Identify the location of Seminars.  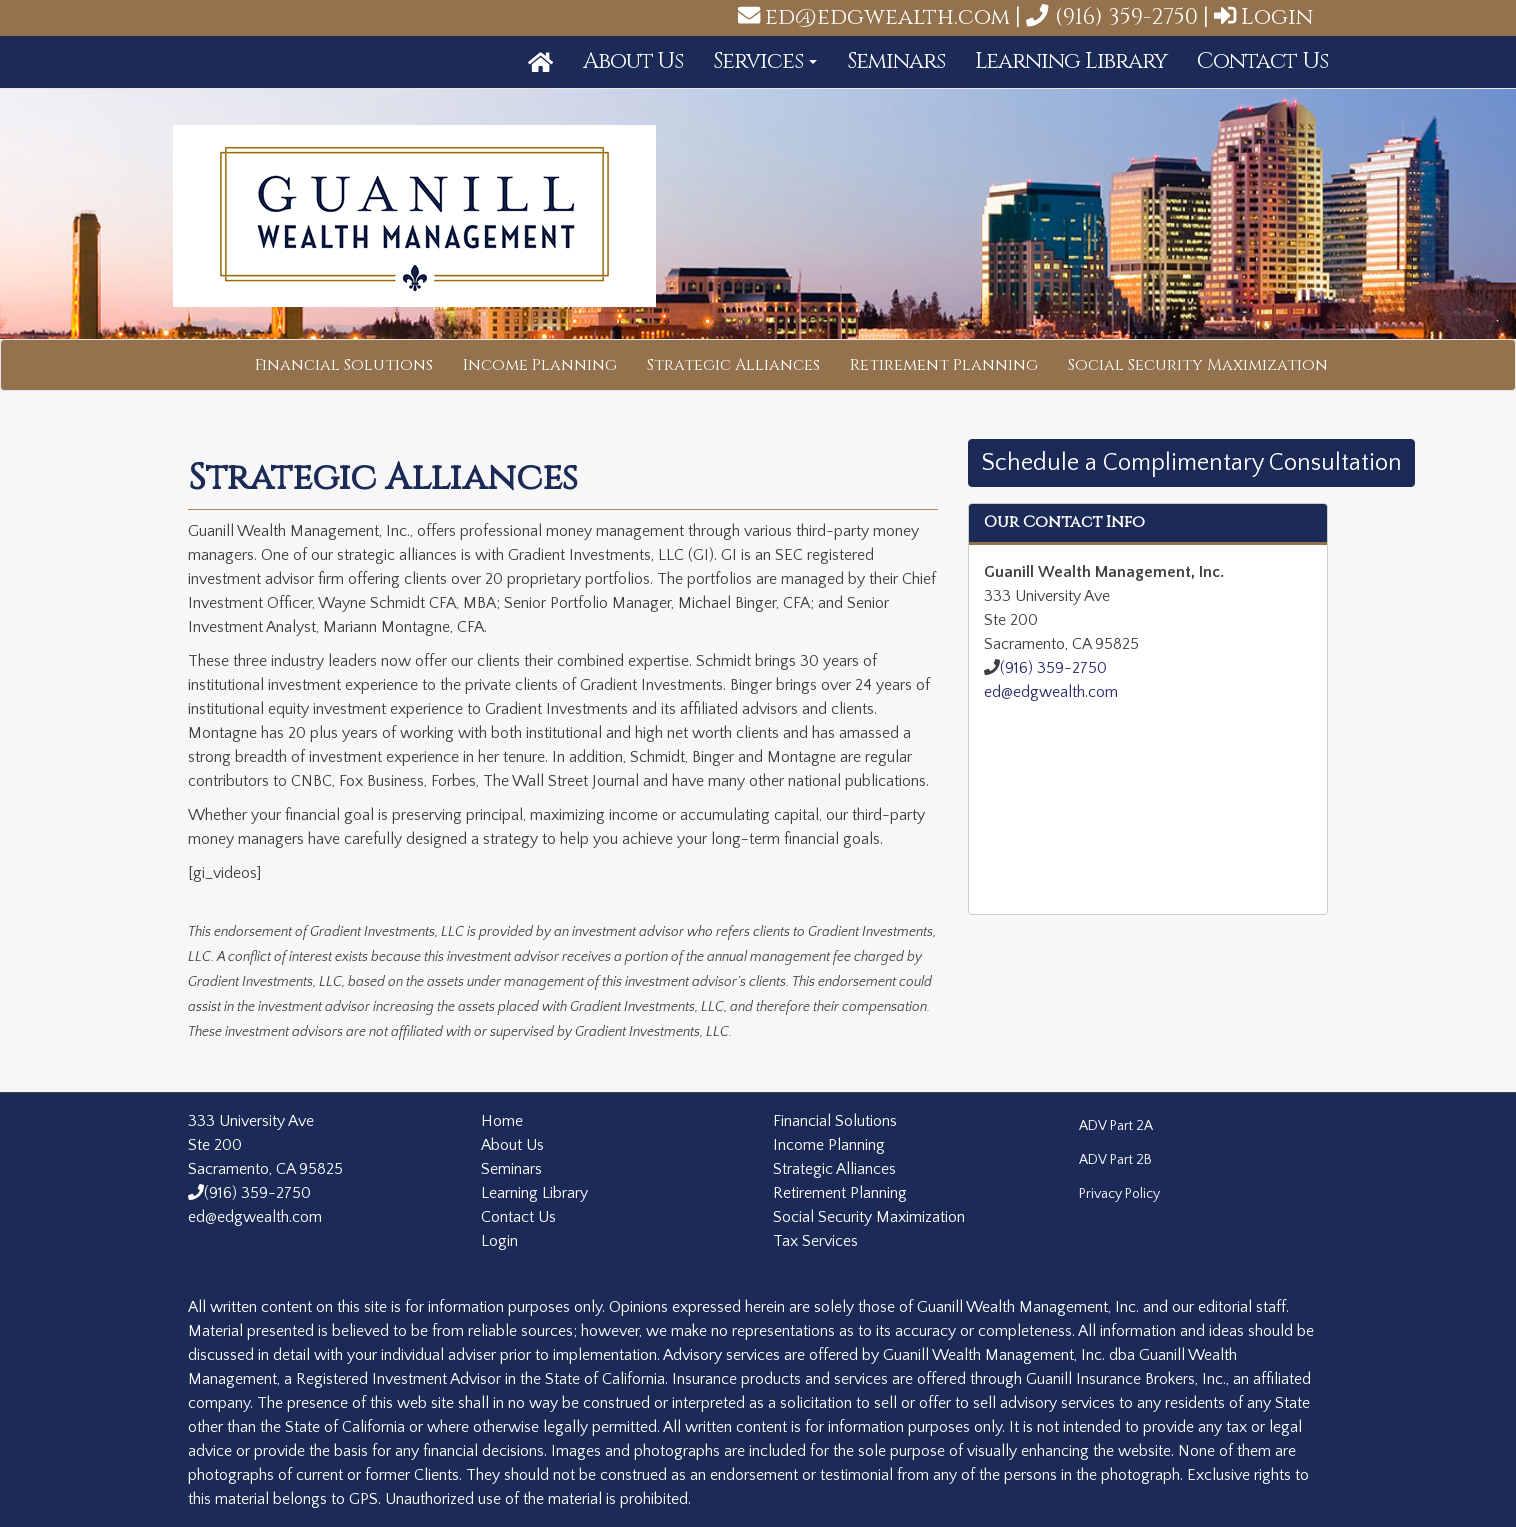
(895, 61).